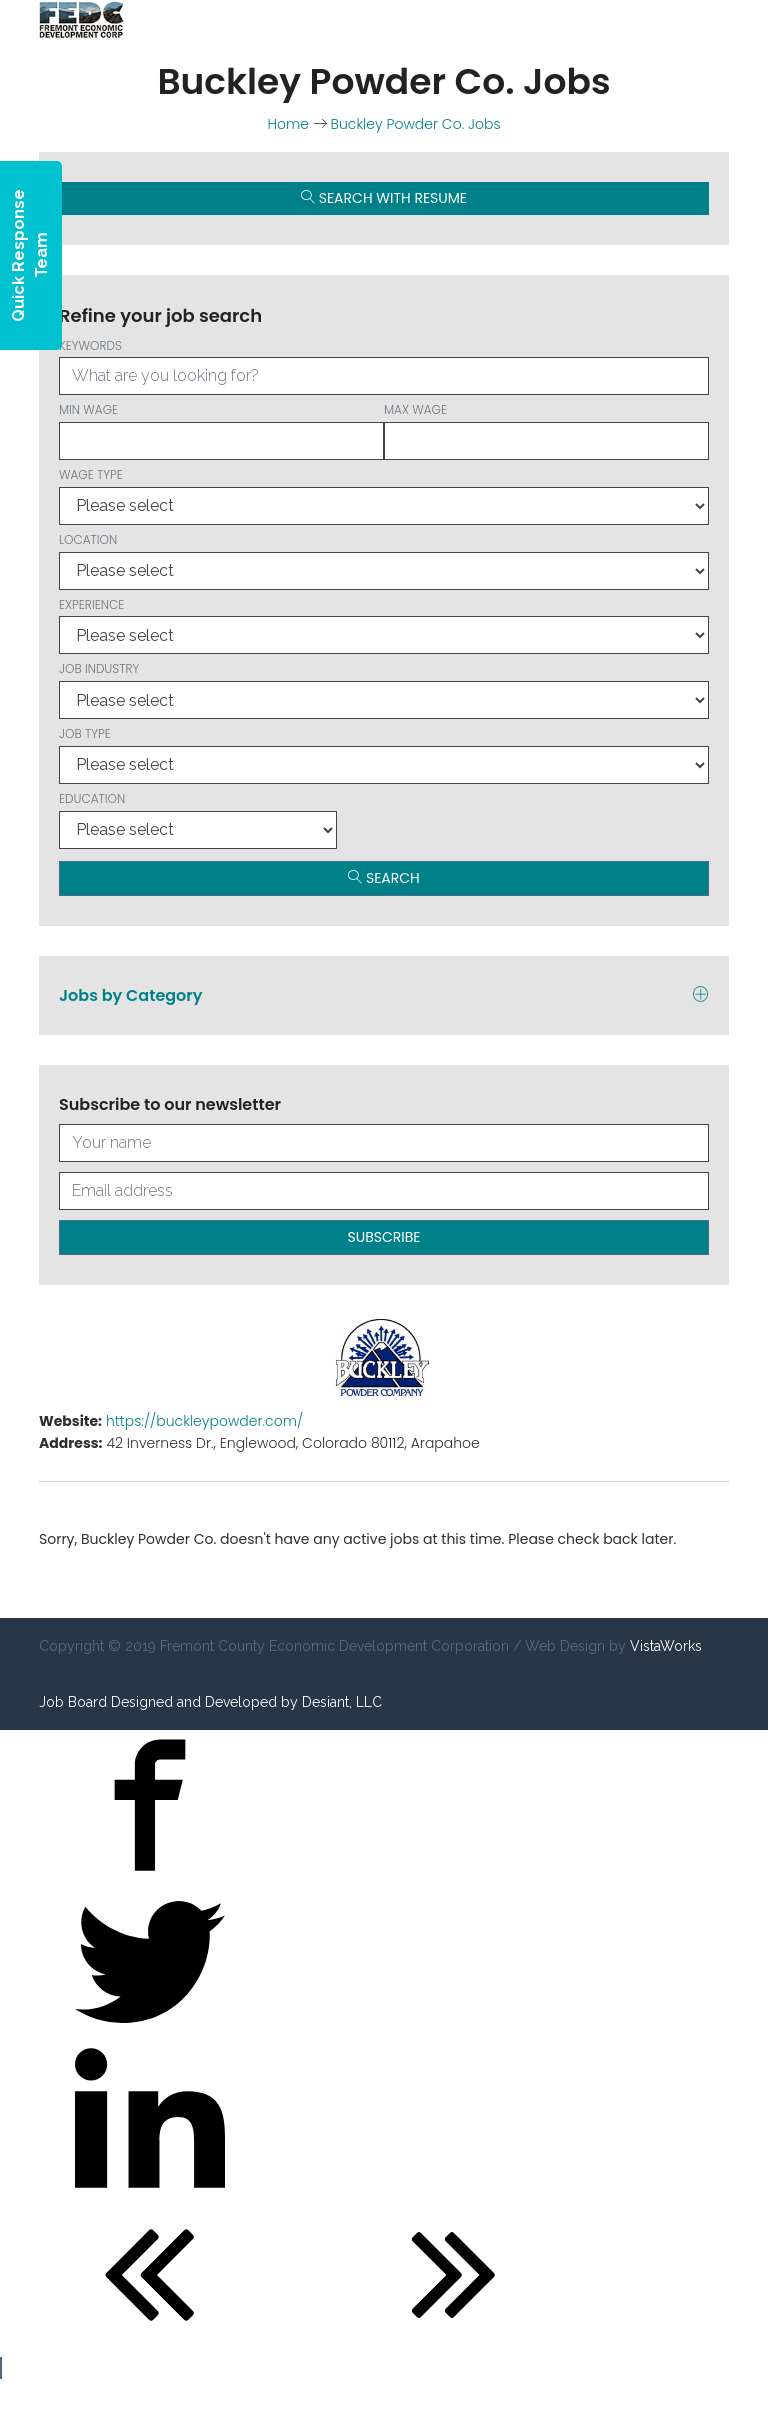  I want to click on https://buckleypowder.com/, so click(204, 1421).